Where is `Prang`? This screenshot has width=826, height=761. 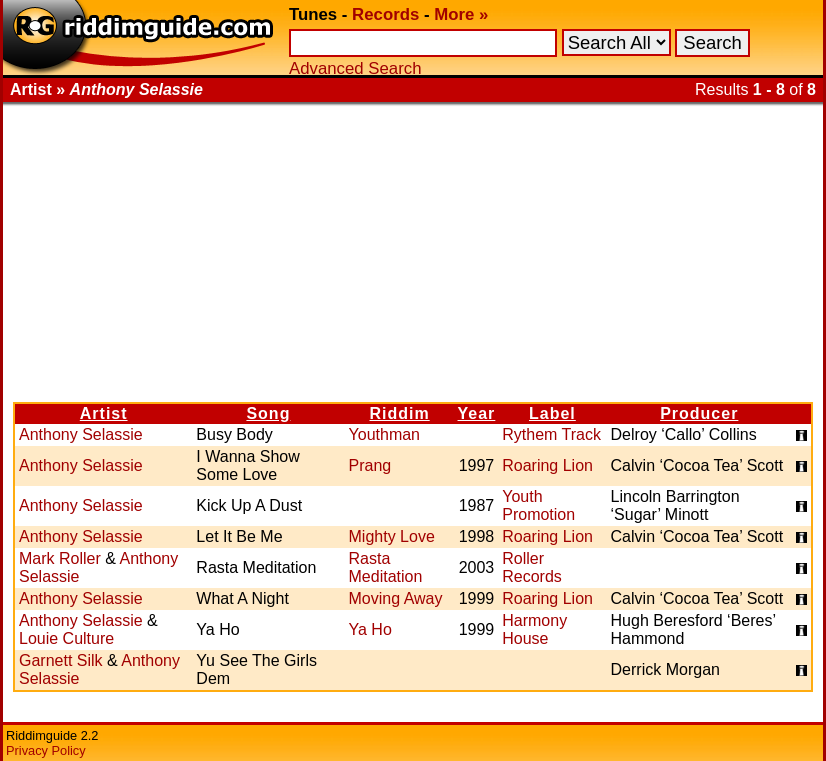 Prang is located at coordinates (370, 465).